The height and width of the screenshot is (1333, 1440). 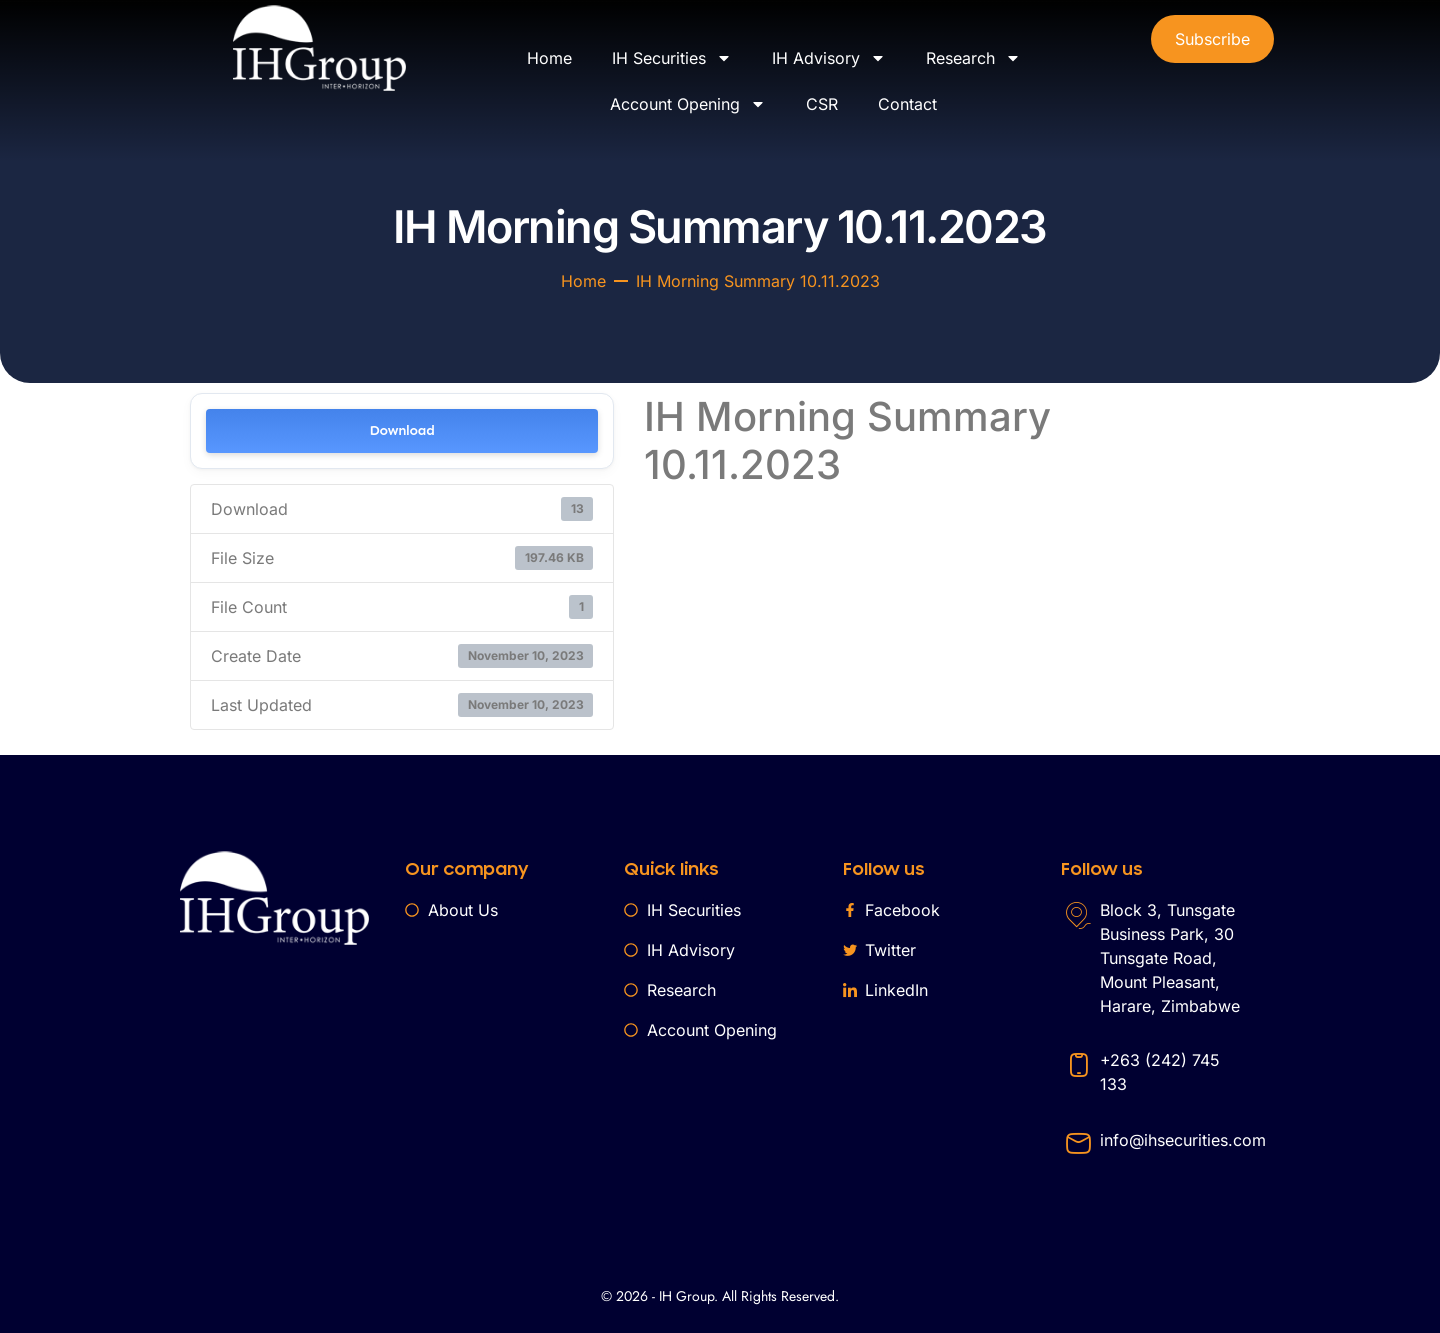 What do you see at coordinates (688, 104) in the screenshot?
I see `Account Opening` at bounding box center [688, 104].